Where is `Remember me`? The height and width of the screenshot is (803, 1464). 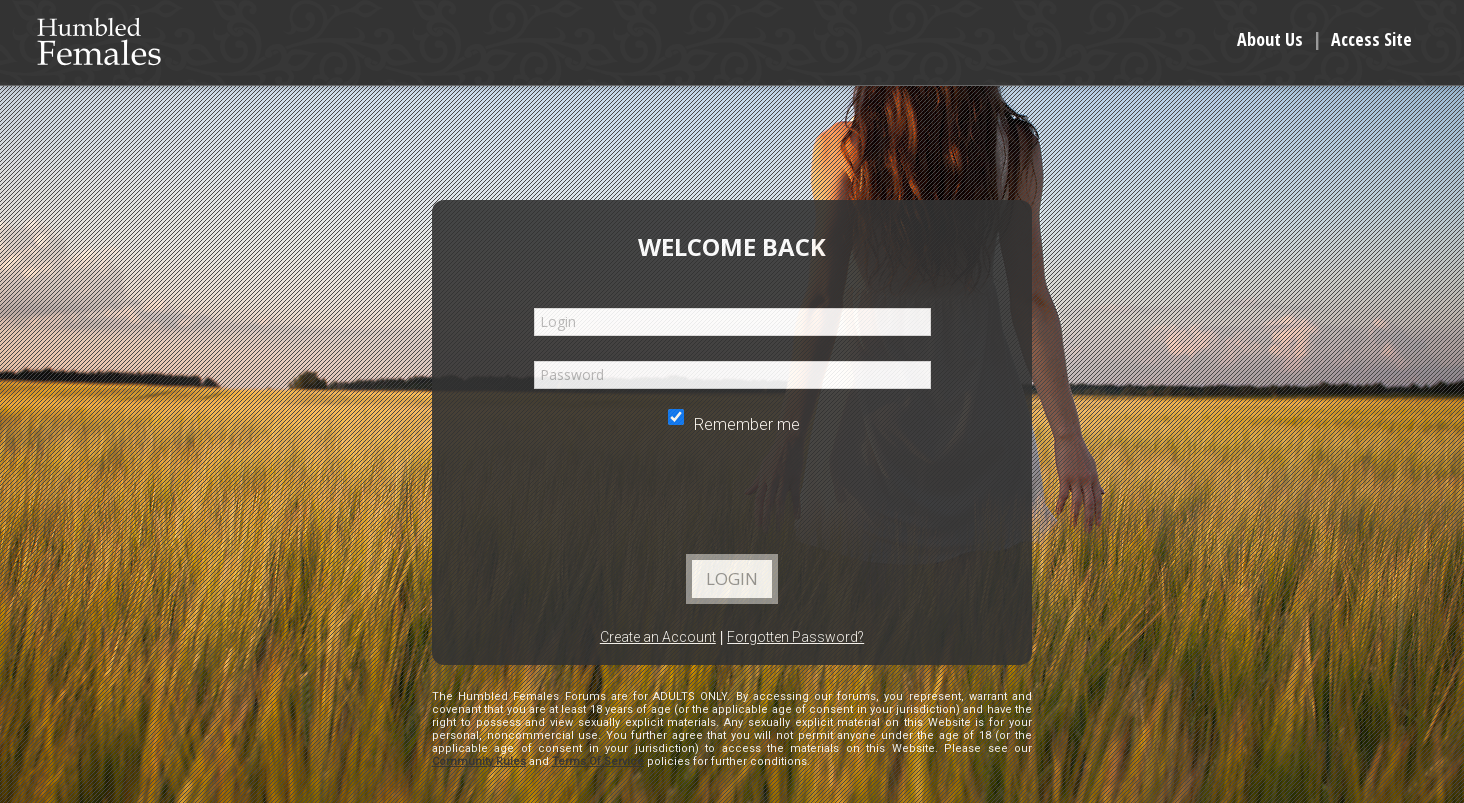
Remember me is located at coordinates (734, 424).